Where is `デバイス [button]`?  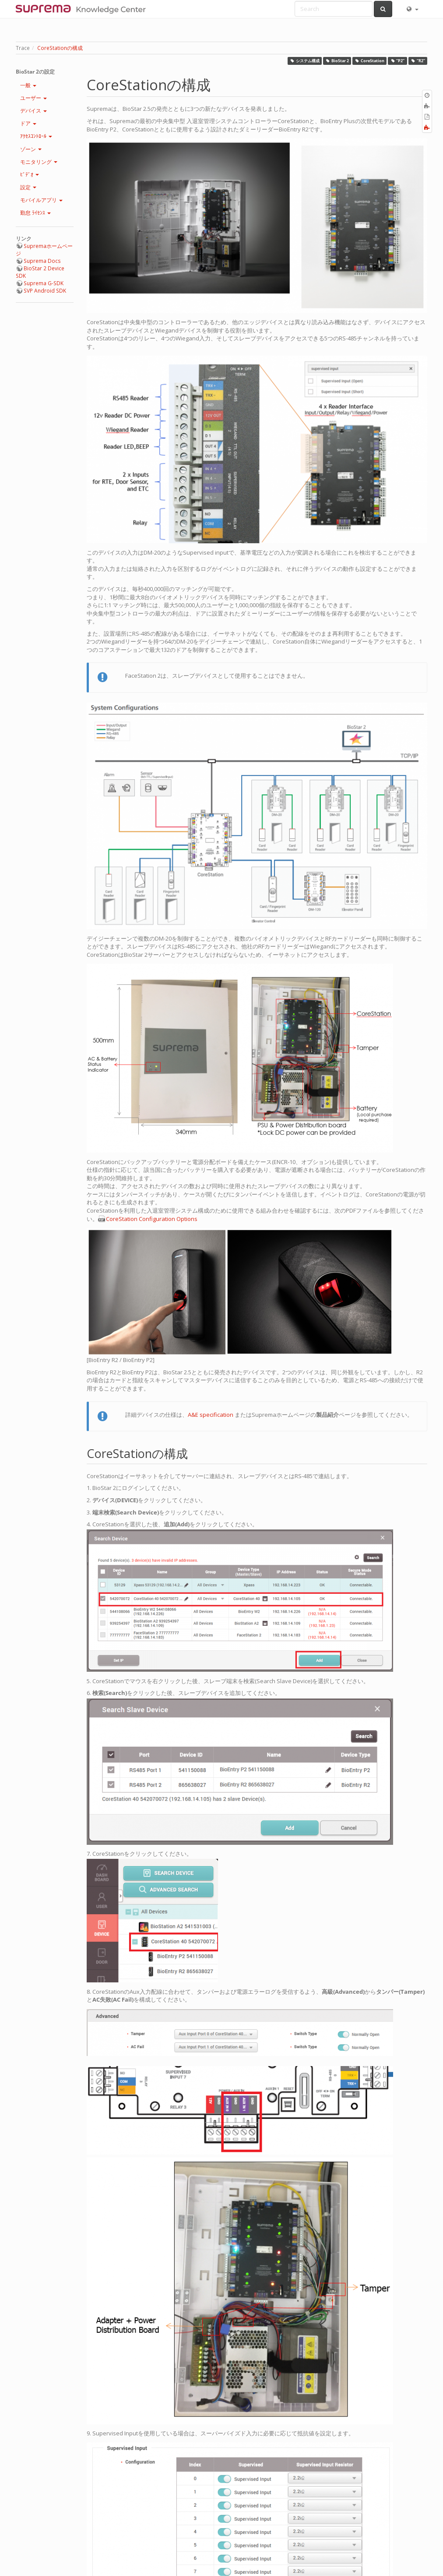
デバイス [button] is located at coordinates (33, 110).